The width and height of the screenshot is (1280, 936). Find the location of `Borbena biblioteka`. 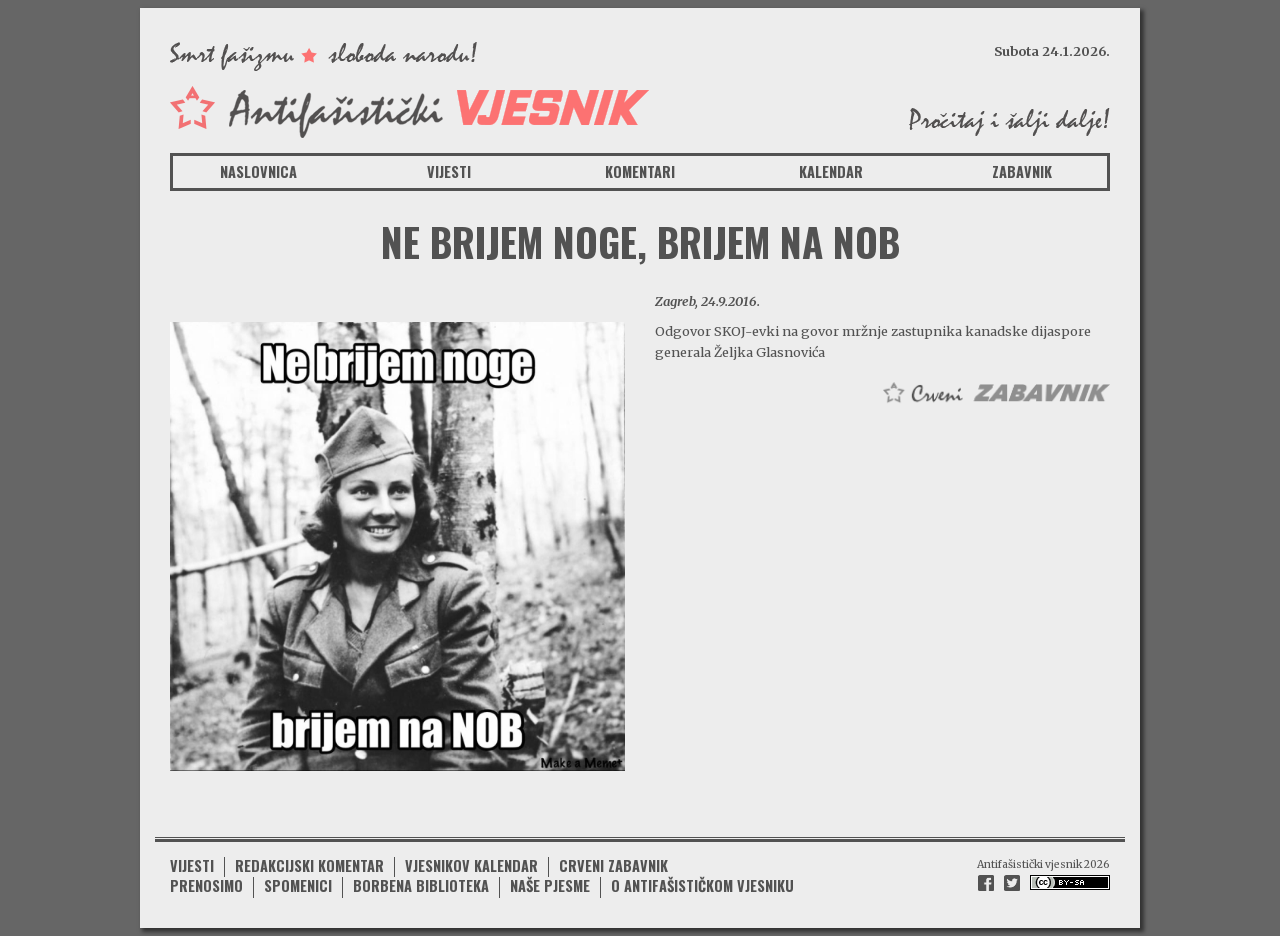

Borbena biblioteka is located at coordinates (421, 885).